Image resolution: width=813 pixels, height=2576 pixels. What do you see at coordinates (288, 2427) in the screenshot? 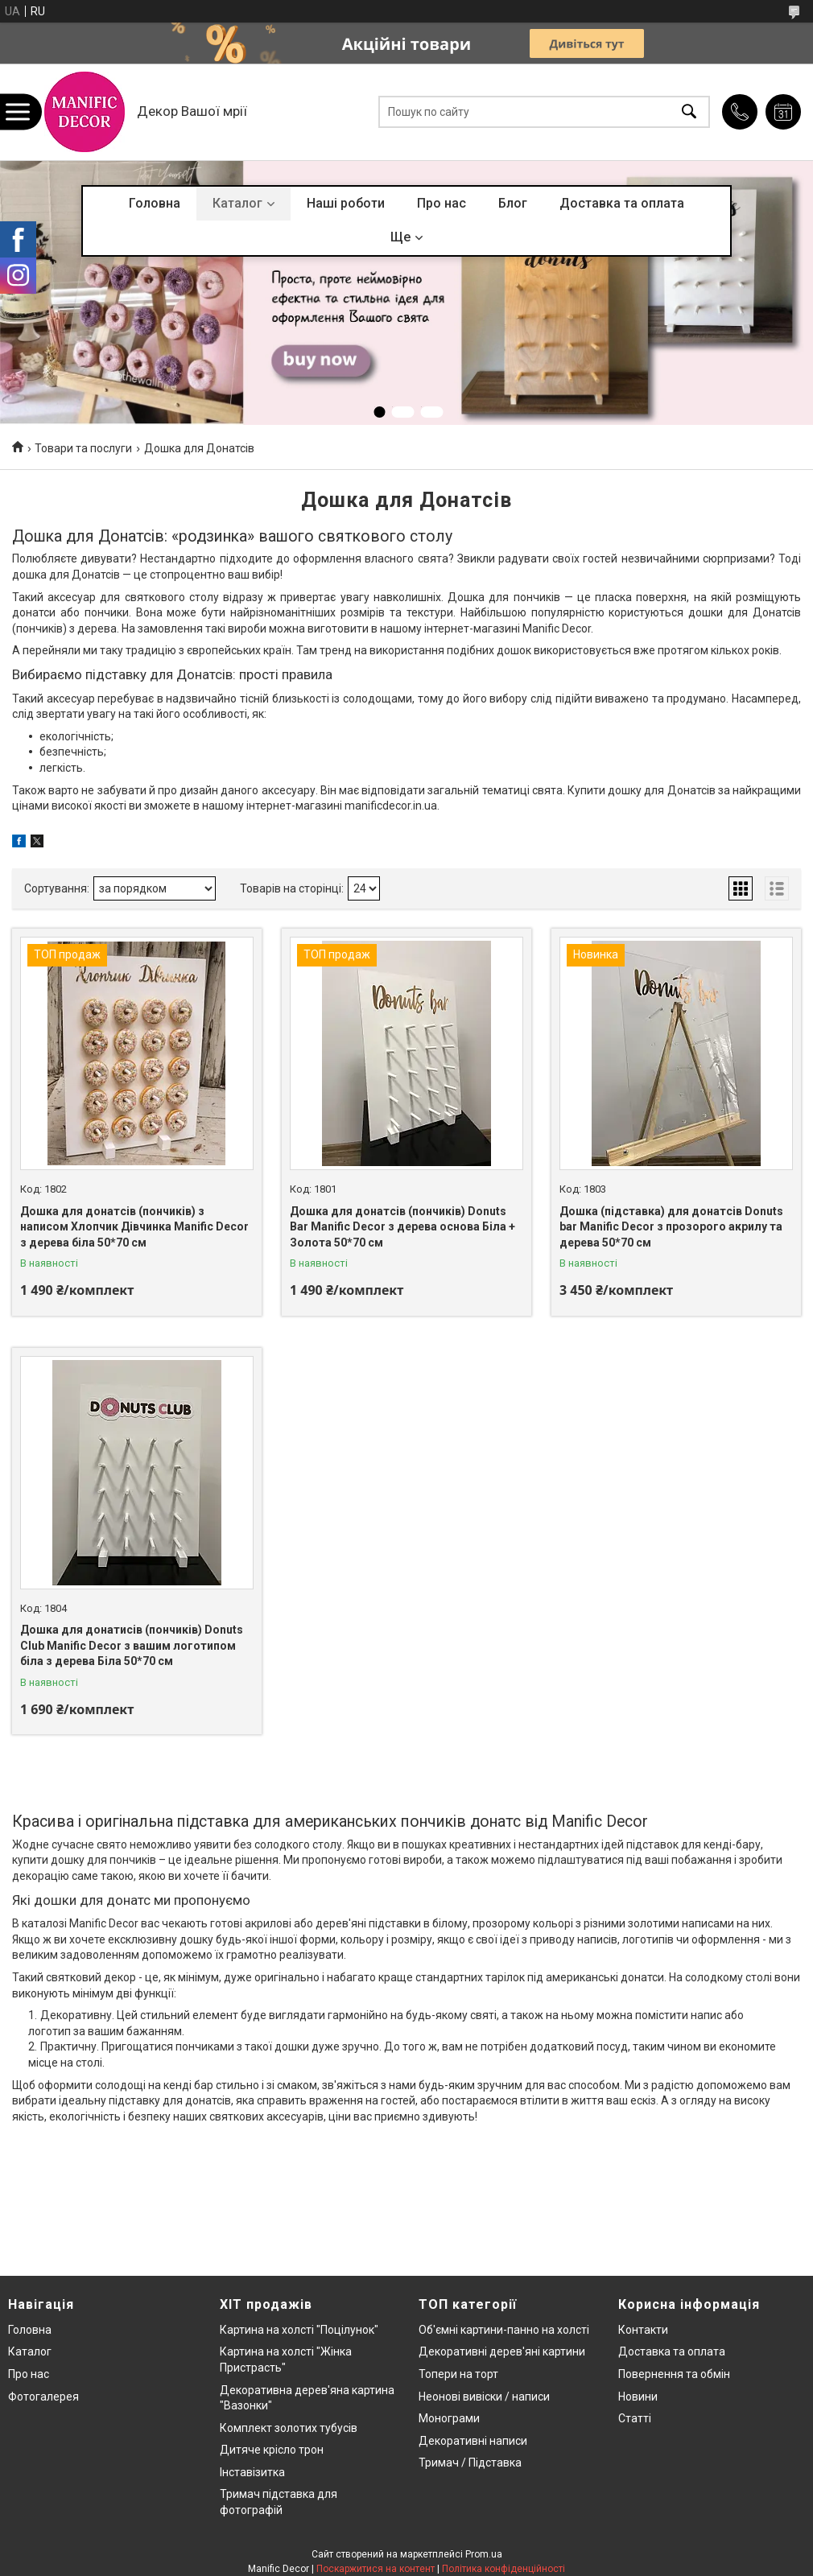
I see `Комплект золотих тубусів` at bounding box center [288, 2427].